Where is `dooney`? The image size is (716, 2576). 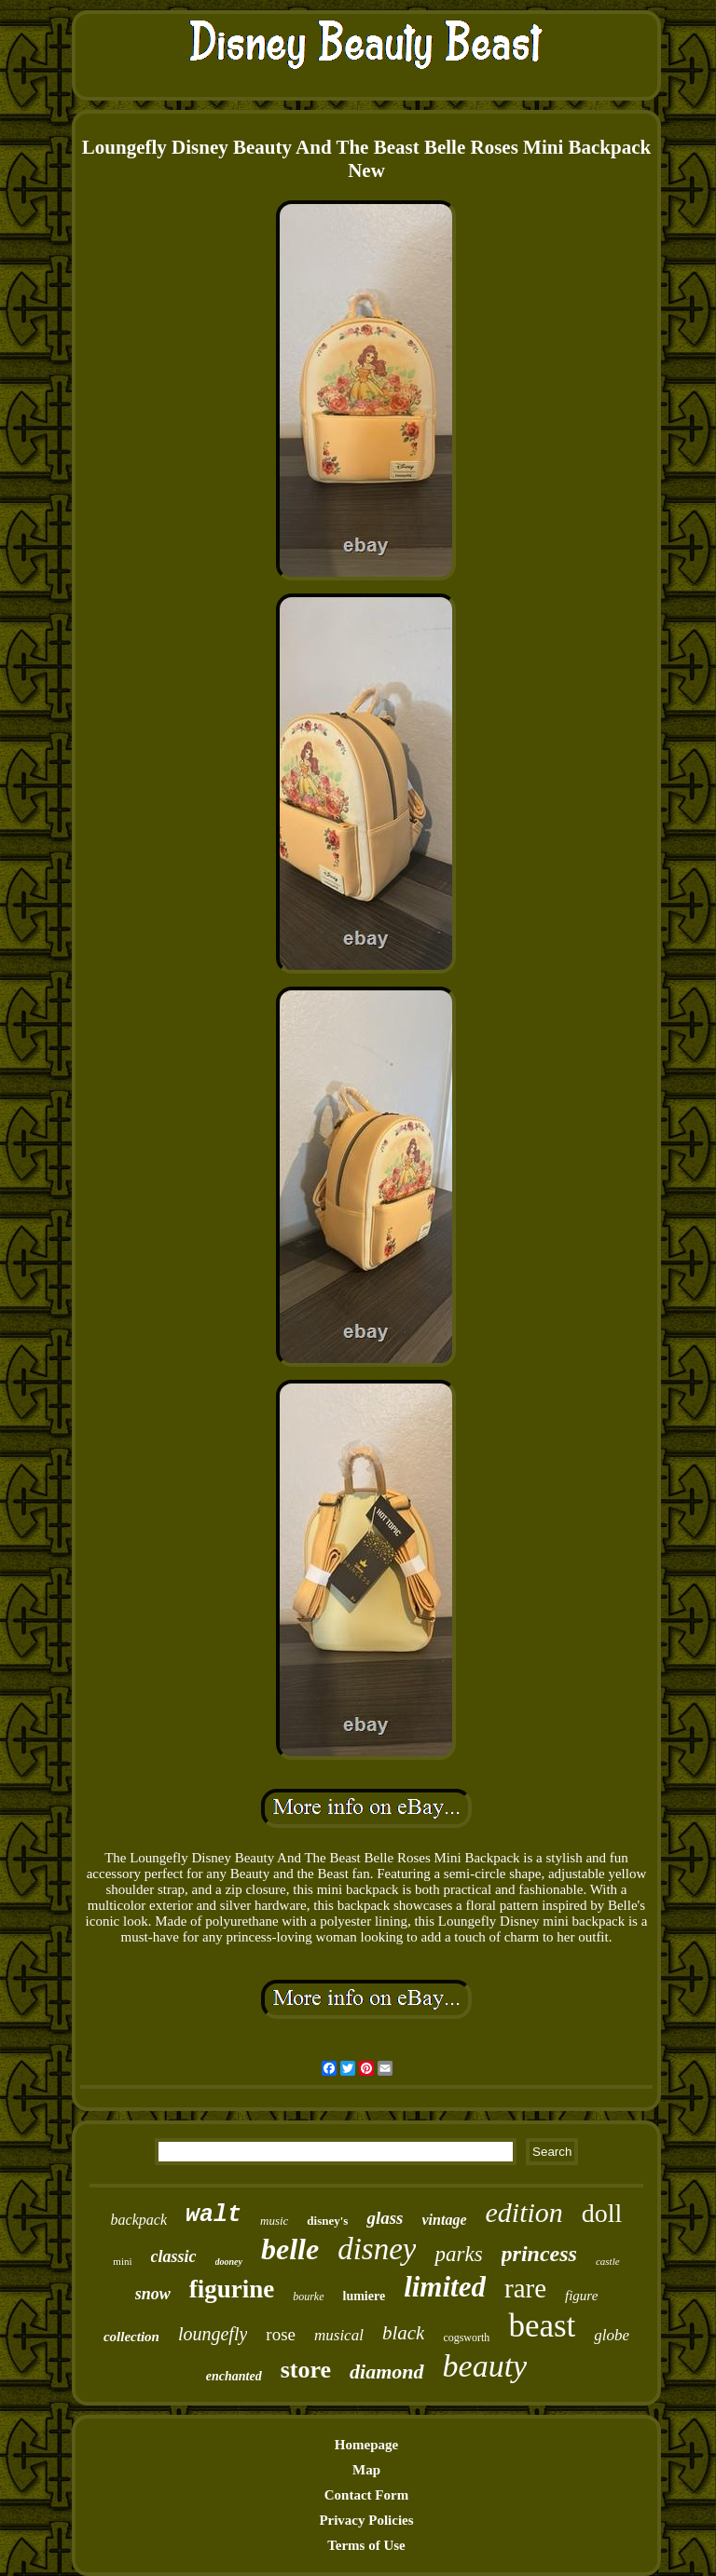 dooney is located at coordinates (228, 2261).